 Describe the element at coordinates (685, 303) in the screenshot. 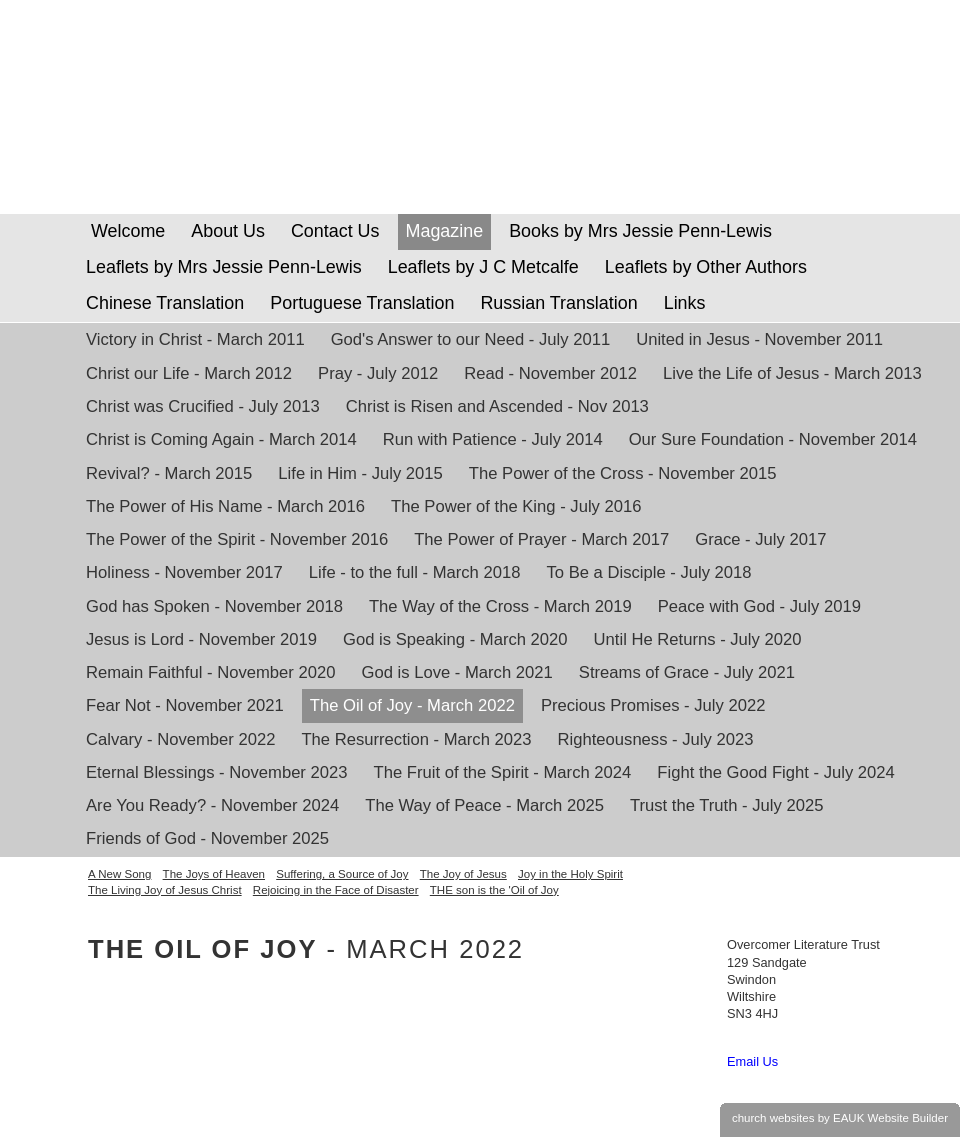

I see `Links` at that location.